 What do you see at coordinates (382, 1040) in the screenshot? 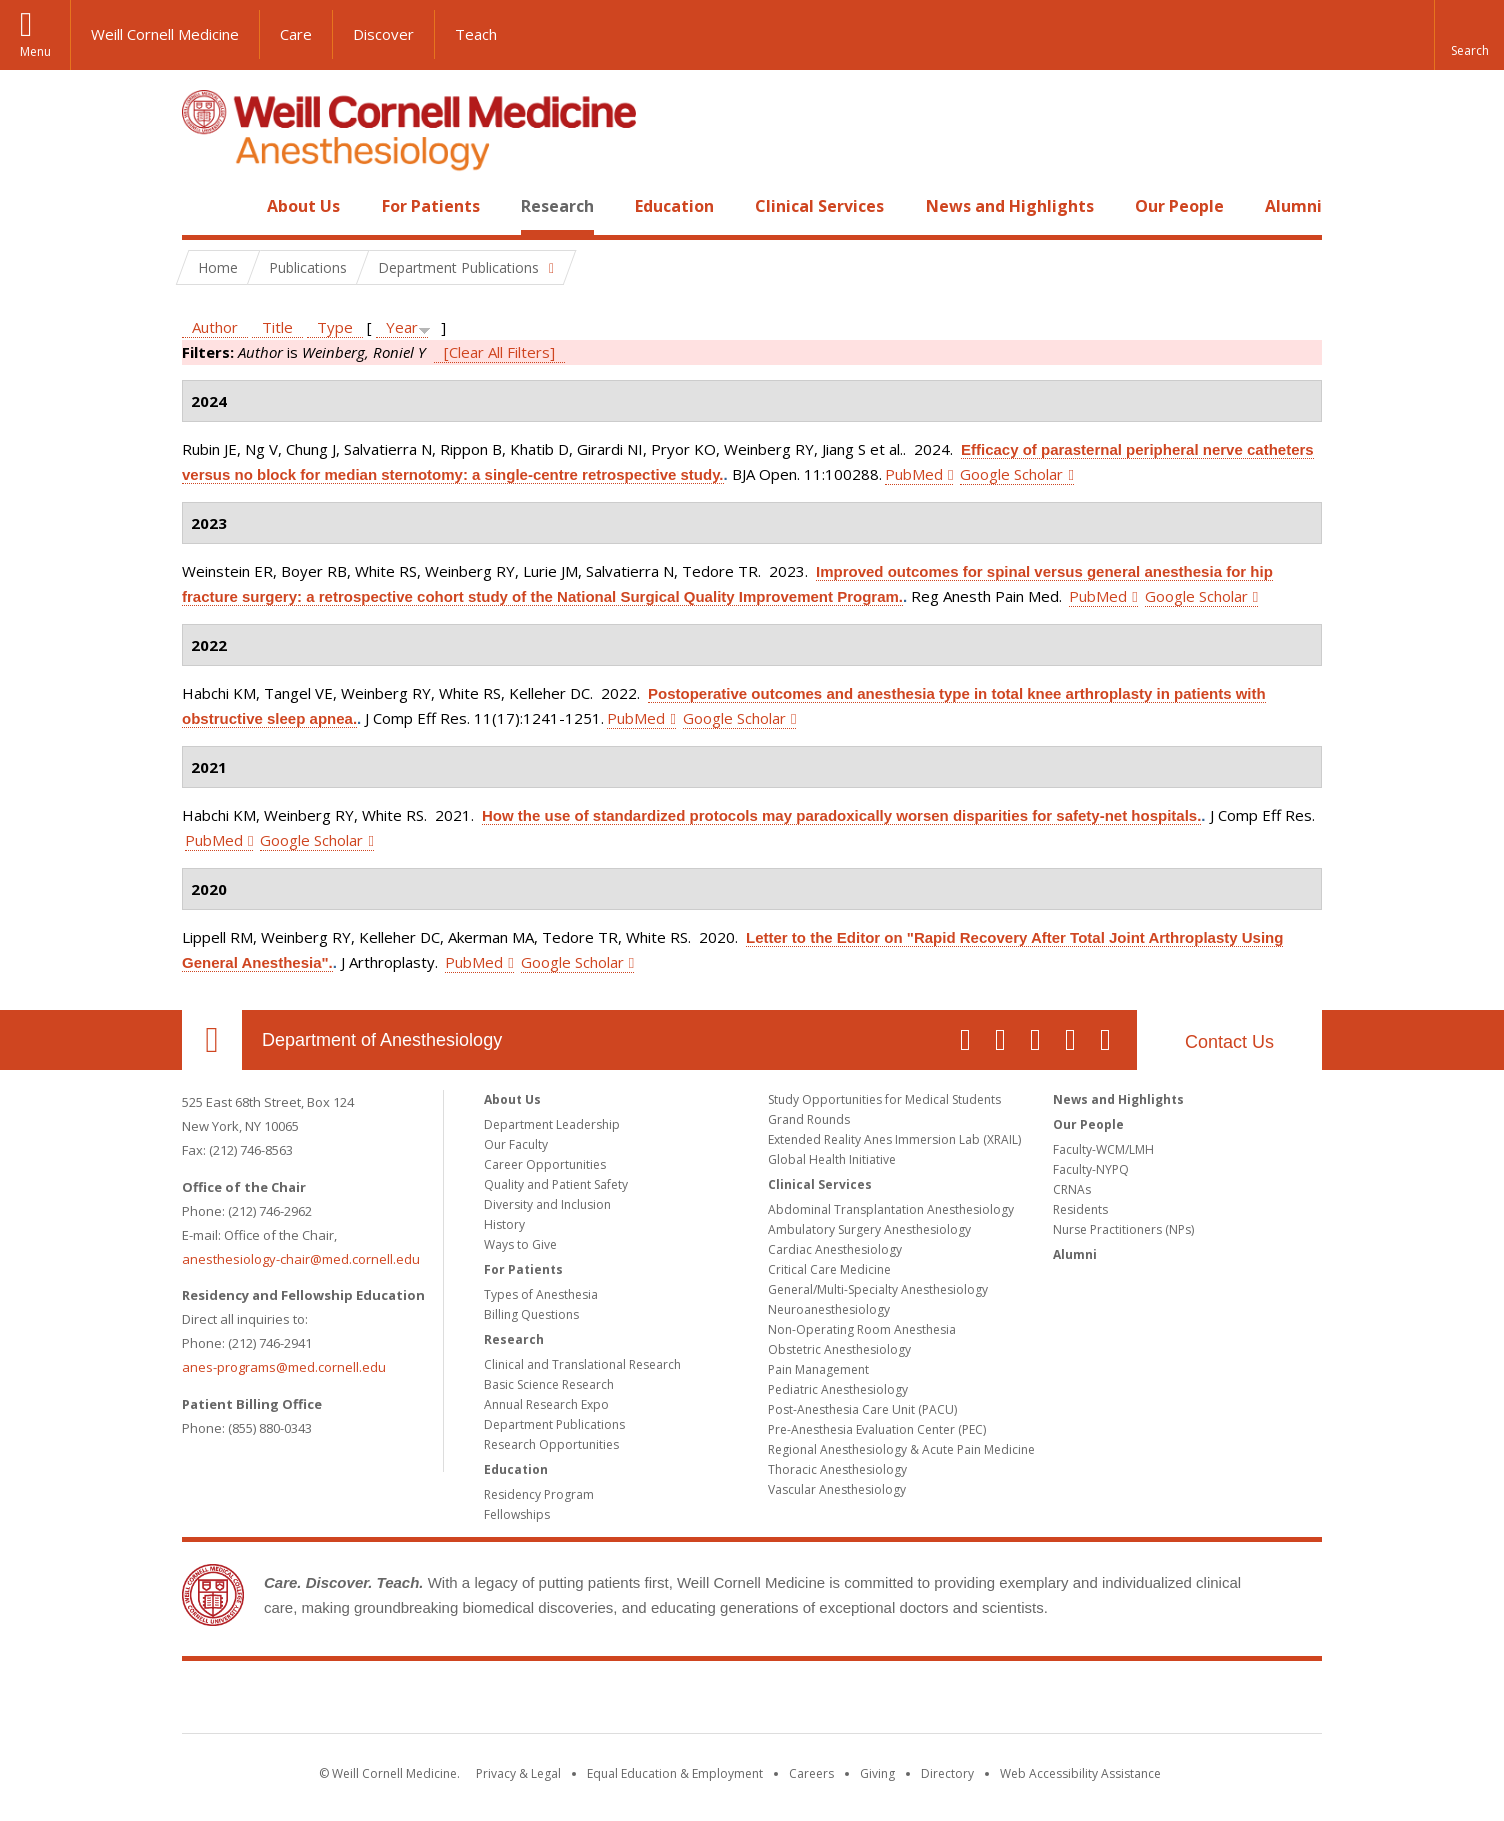
I see `Department of Anesthesiology` at bounding box center [382, 1040].